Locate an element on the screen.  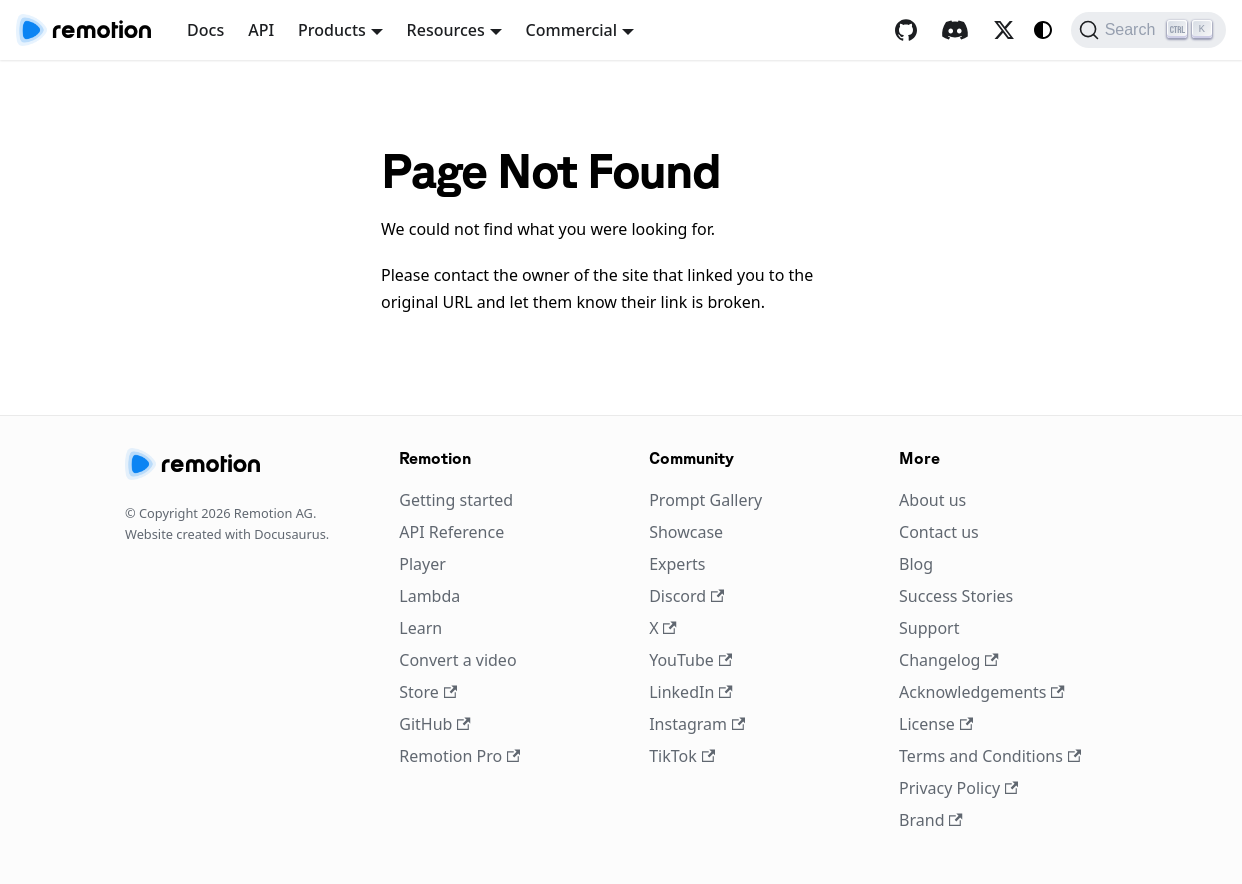
Player is located at coordinates (422, 564).